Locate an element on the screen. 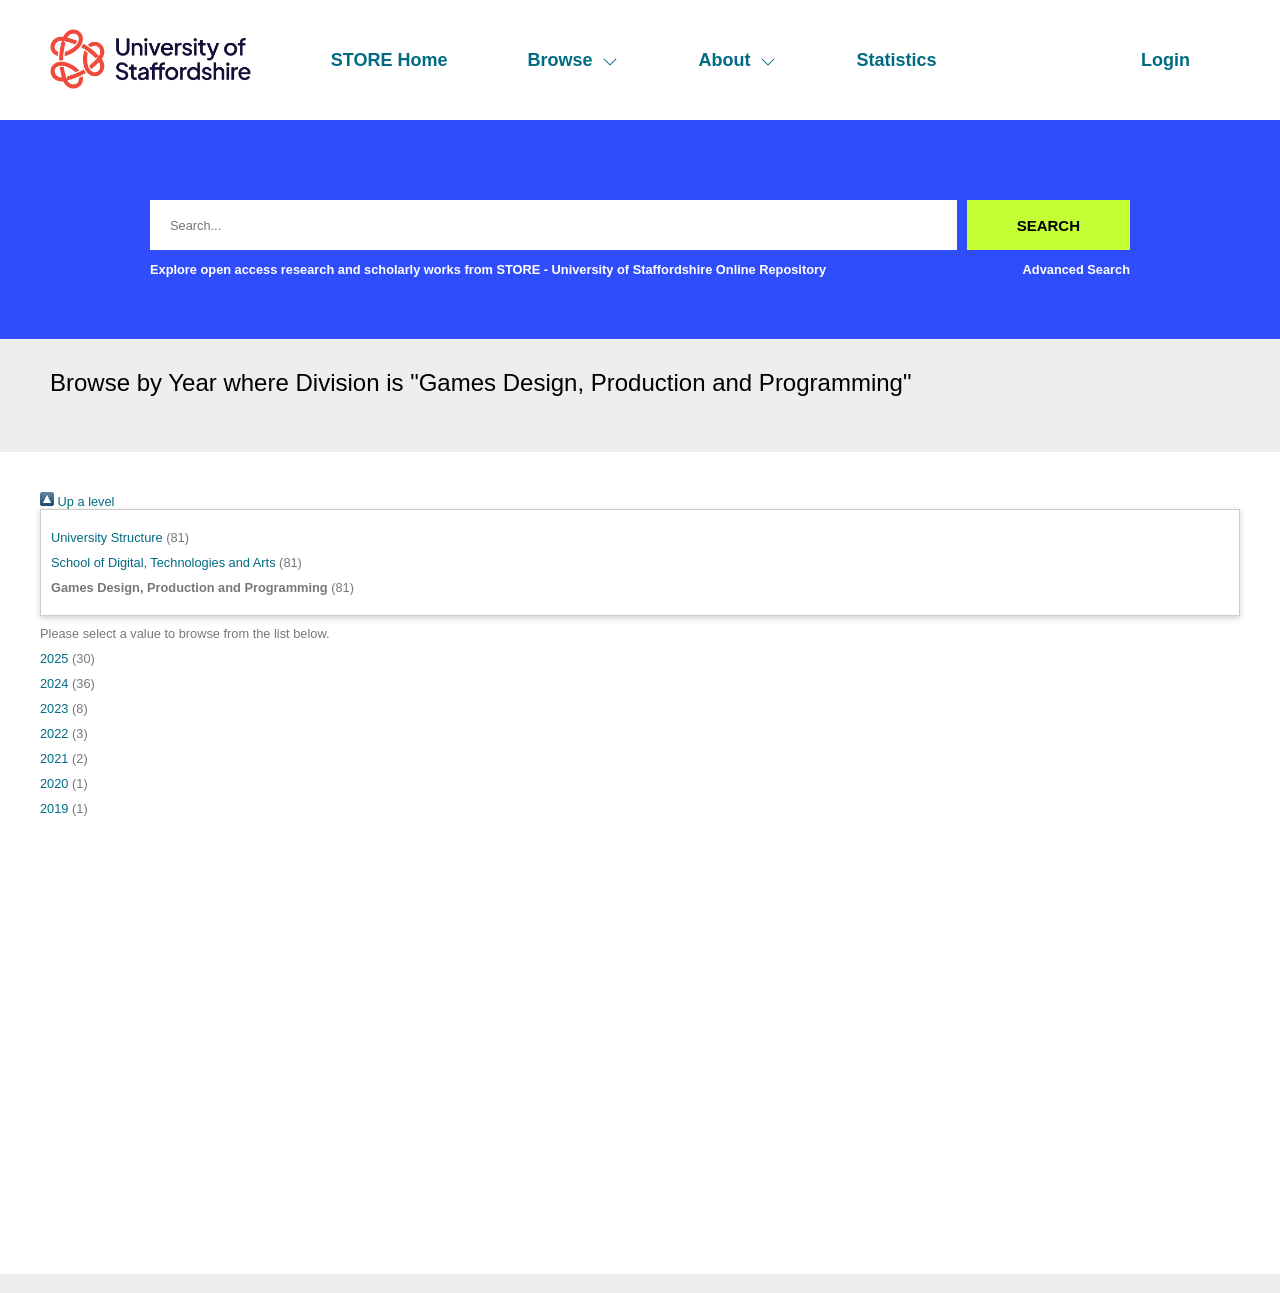 The width and height of the screenshot is (1280, 1293). Browse is located at coordinates (572, 60).